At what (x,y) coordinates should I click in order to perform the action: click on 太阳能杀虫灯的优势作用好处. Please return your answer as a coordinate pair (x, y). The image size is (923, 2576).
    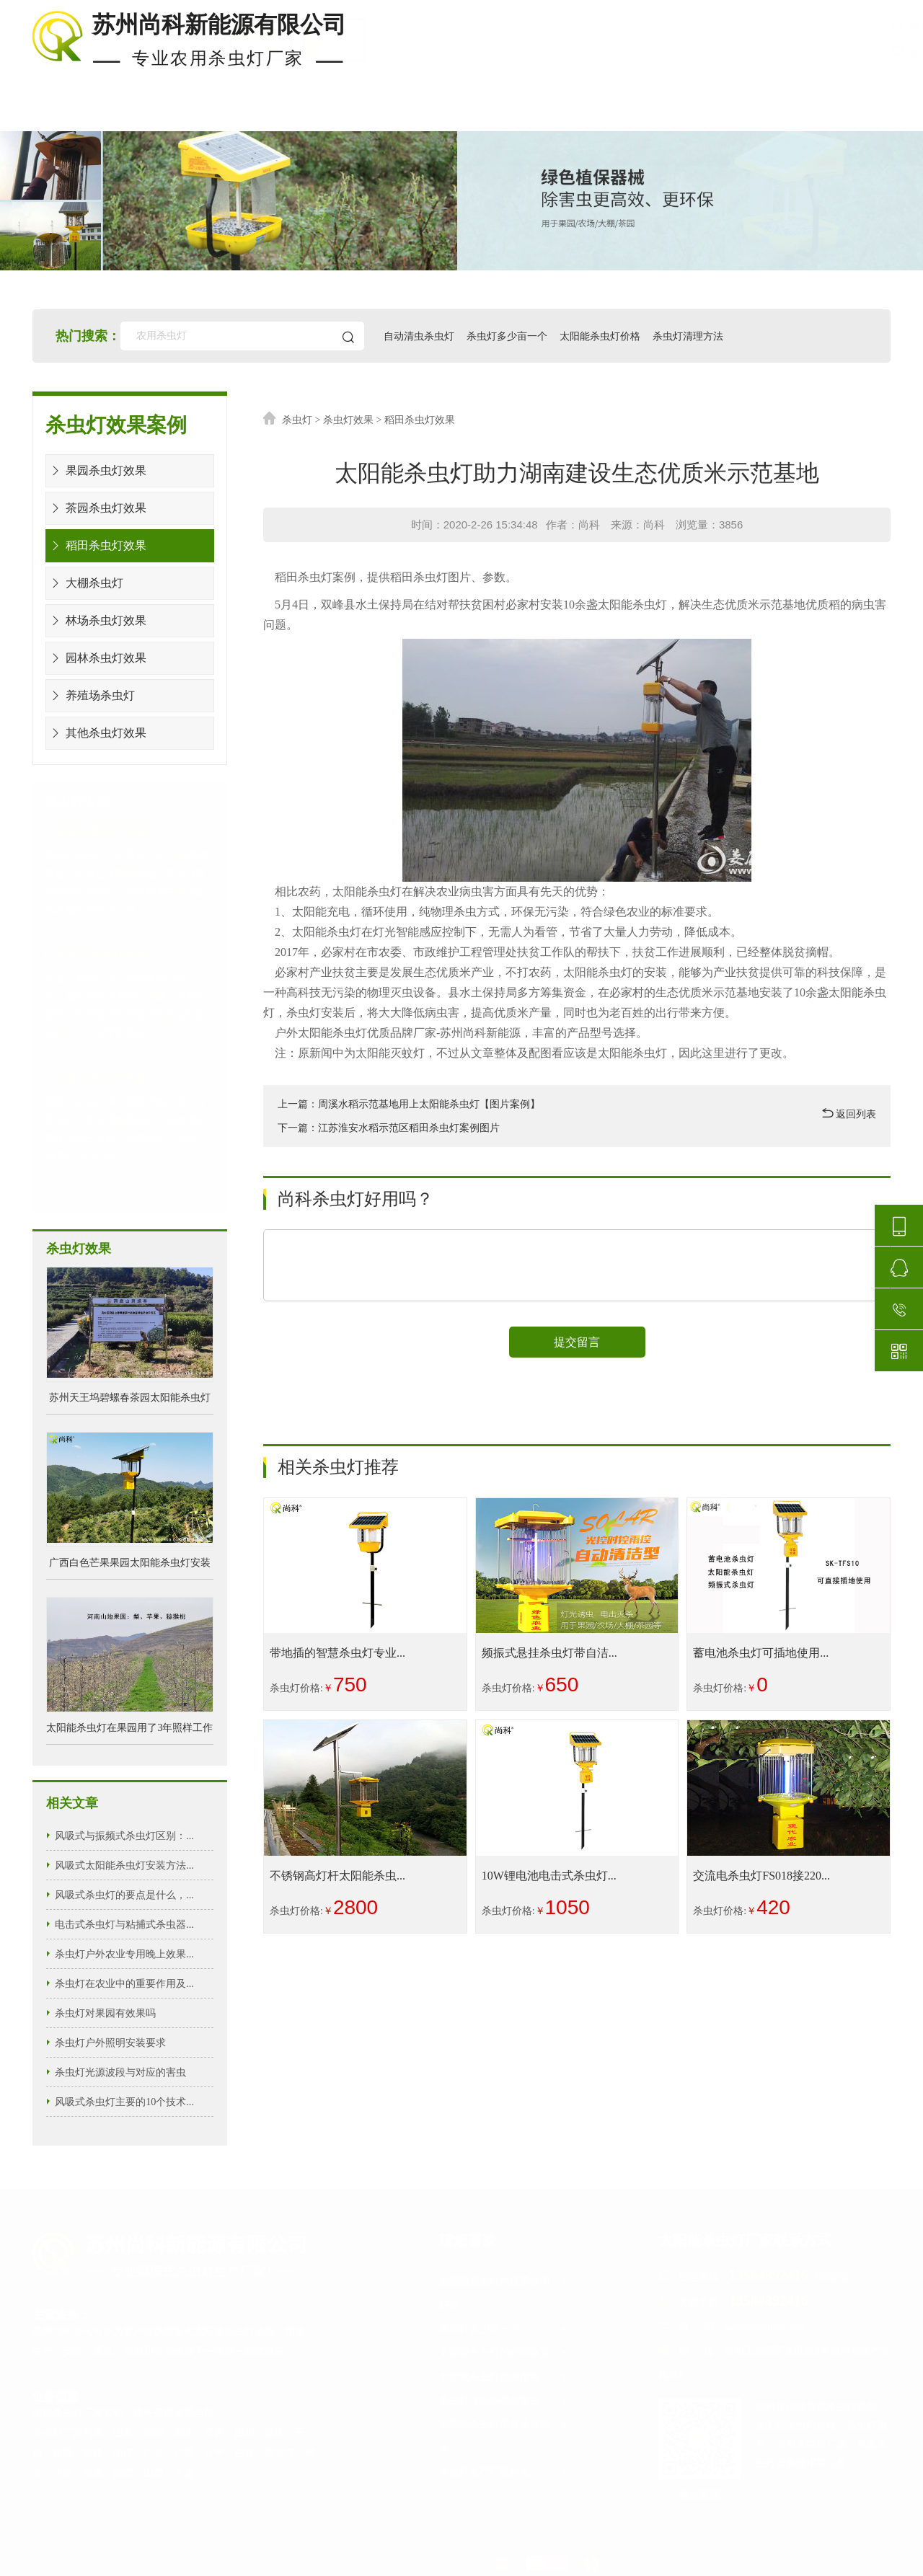
    Looking at the image, I should click on (504, 2291).